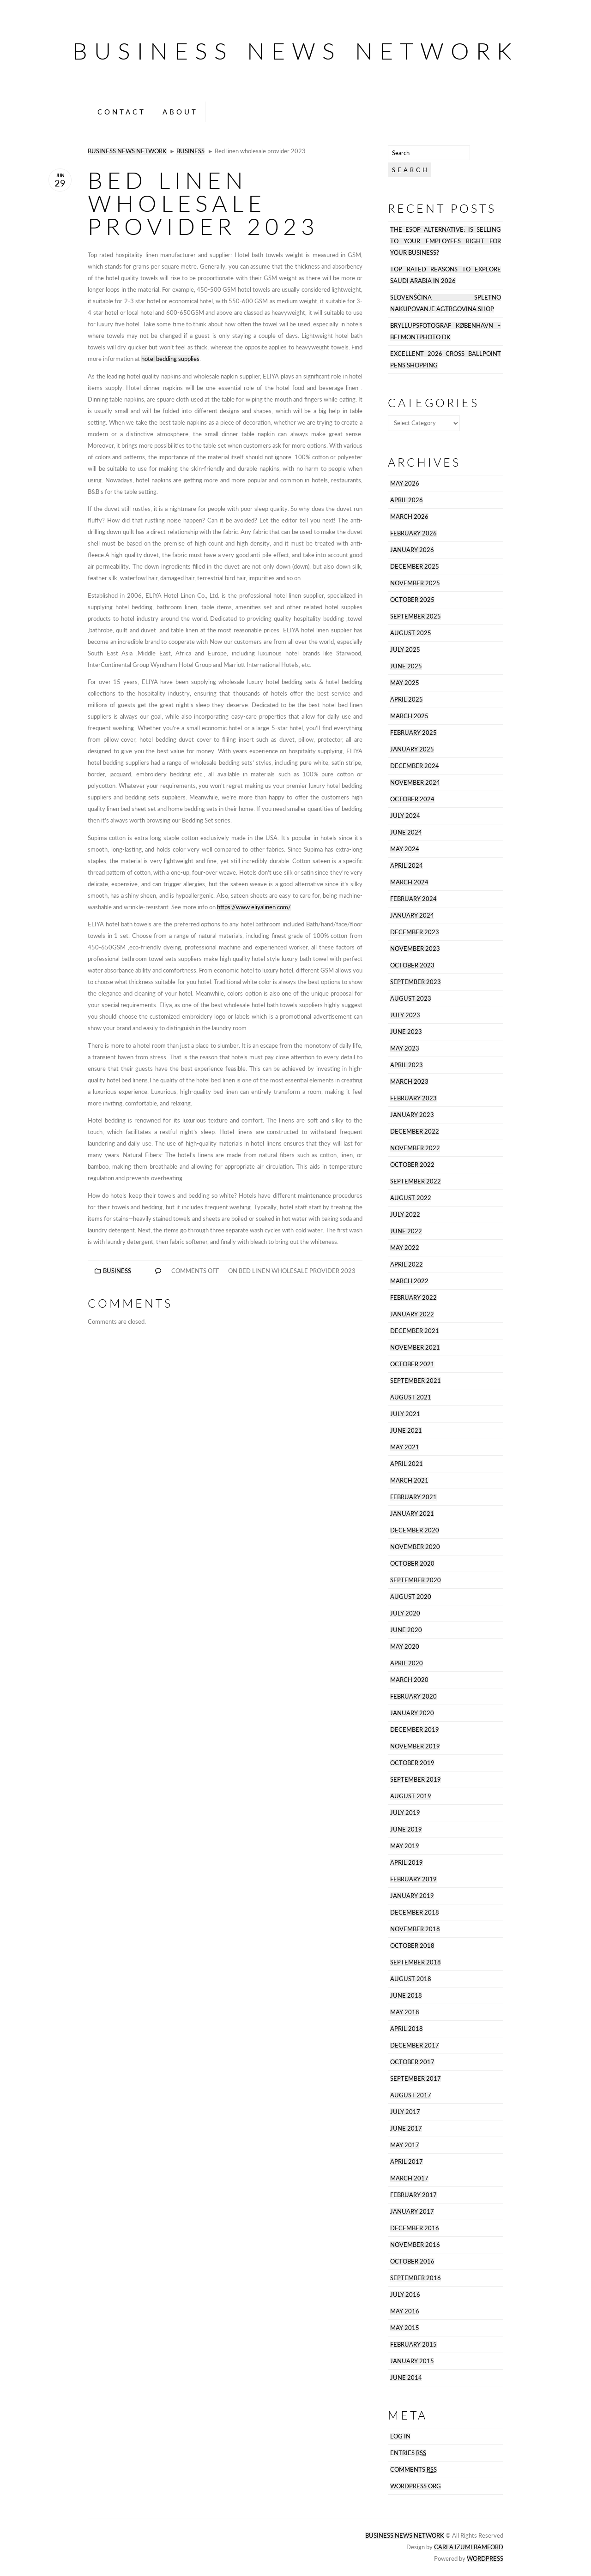  What do you see at coordinates (405, 1812) in the screenshot?
I see `July 2019` at bounding box center [405, 1812].